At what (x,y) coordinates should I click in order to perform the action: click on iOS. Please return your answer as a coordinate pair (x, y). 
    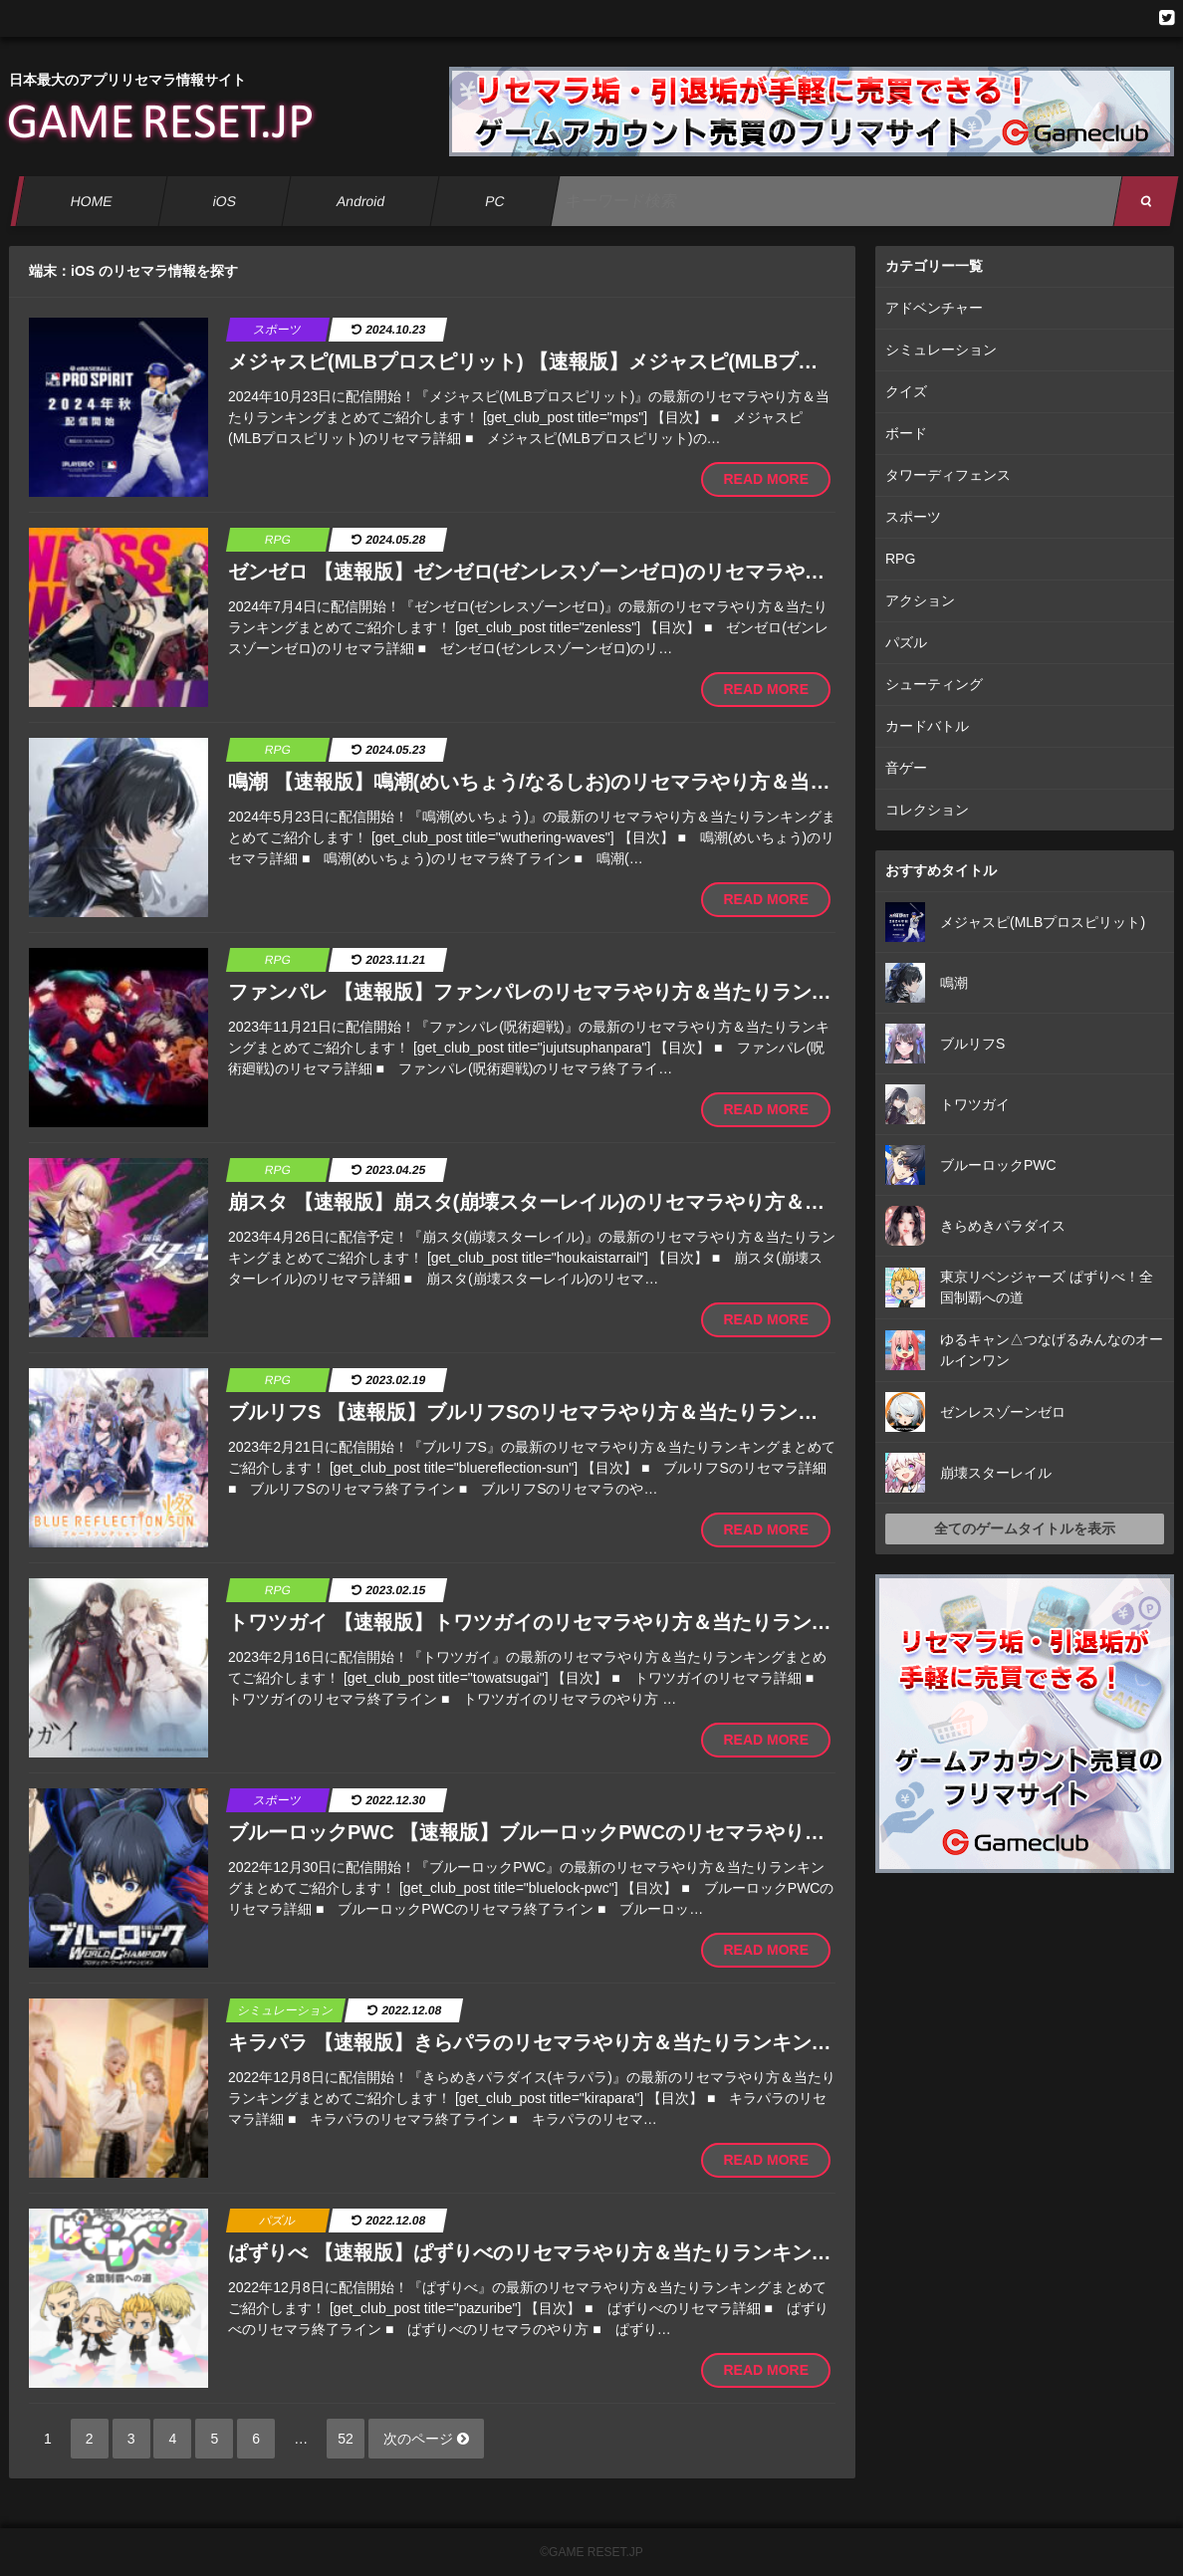
    Looking at the image, I should click on (224, 201).